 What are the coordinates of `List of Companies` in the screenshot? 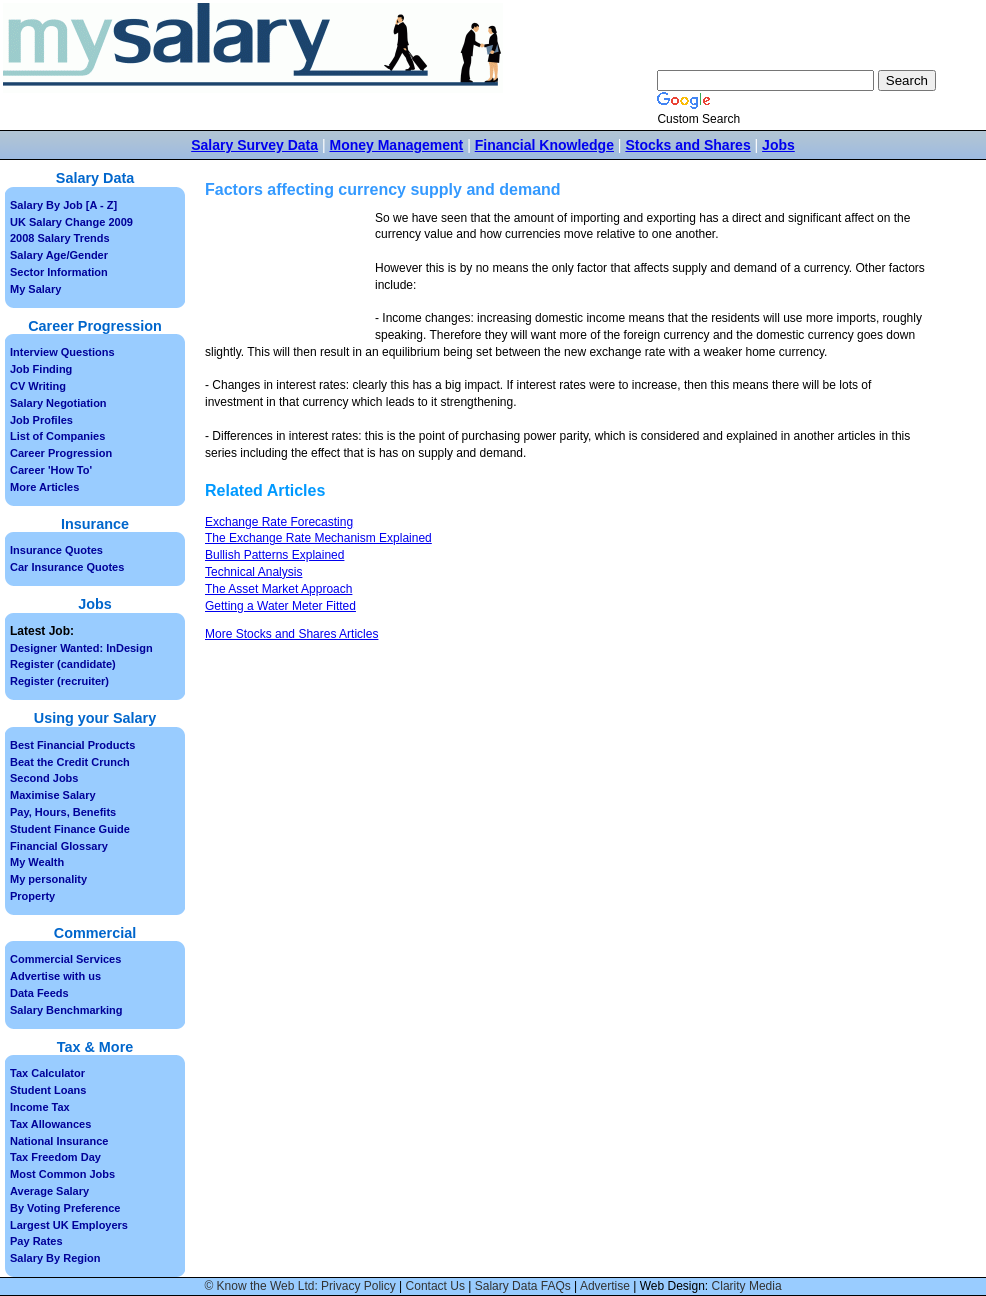 It's located at (57, 436).